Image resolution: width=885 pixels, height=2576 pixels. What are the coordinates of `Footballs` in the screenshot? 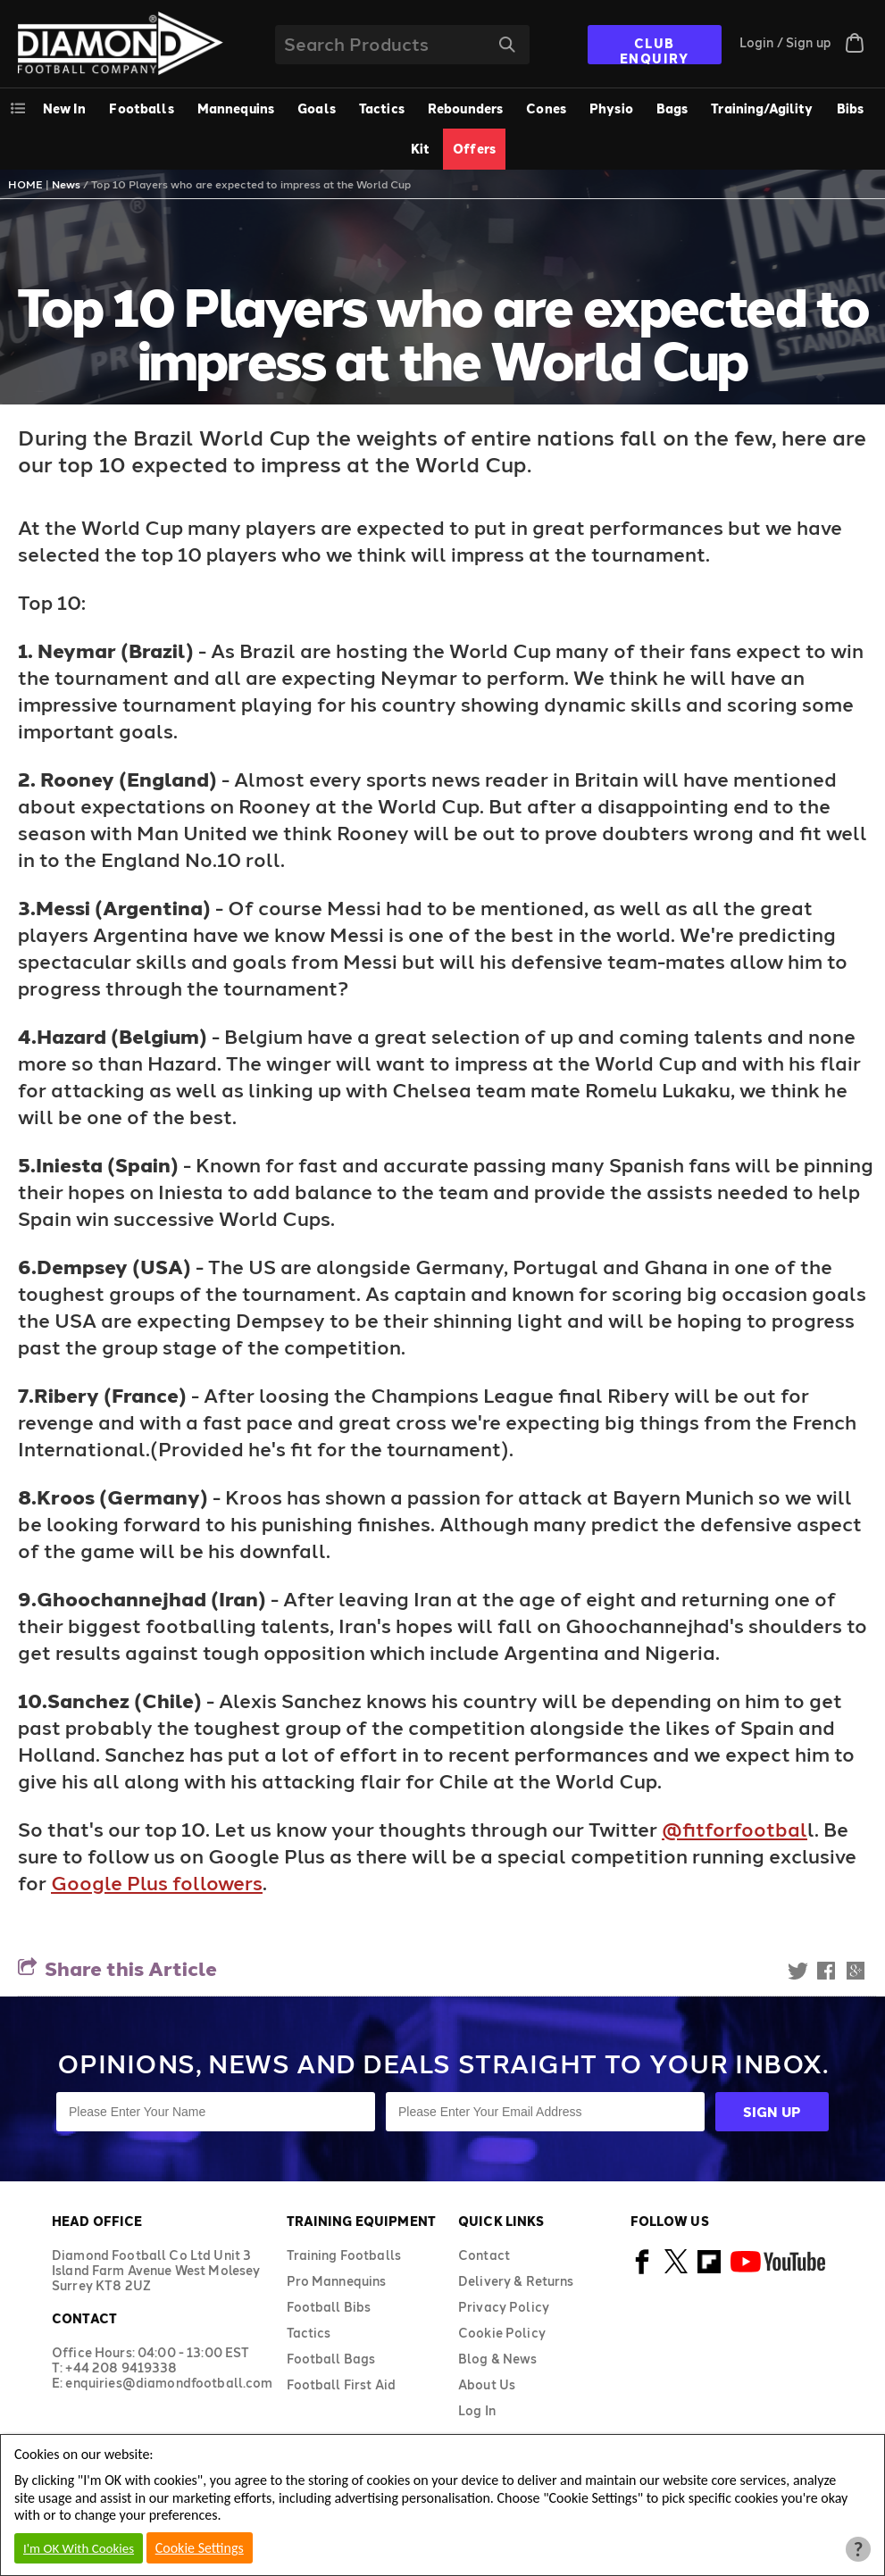 It's located at (141, 108).